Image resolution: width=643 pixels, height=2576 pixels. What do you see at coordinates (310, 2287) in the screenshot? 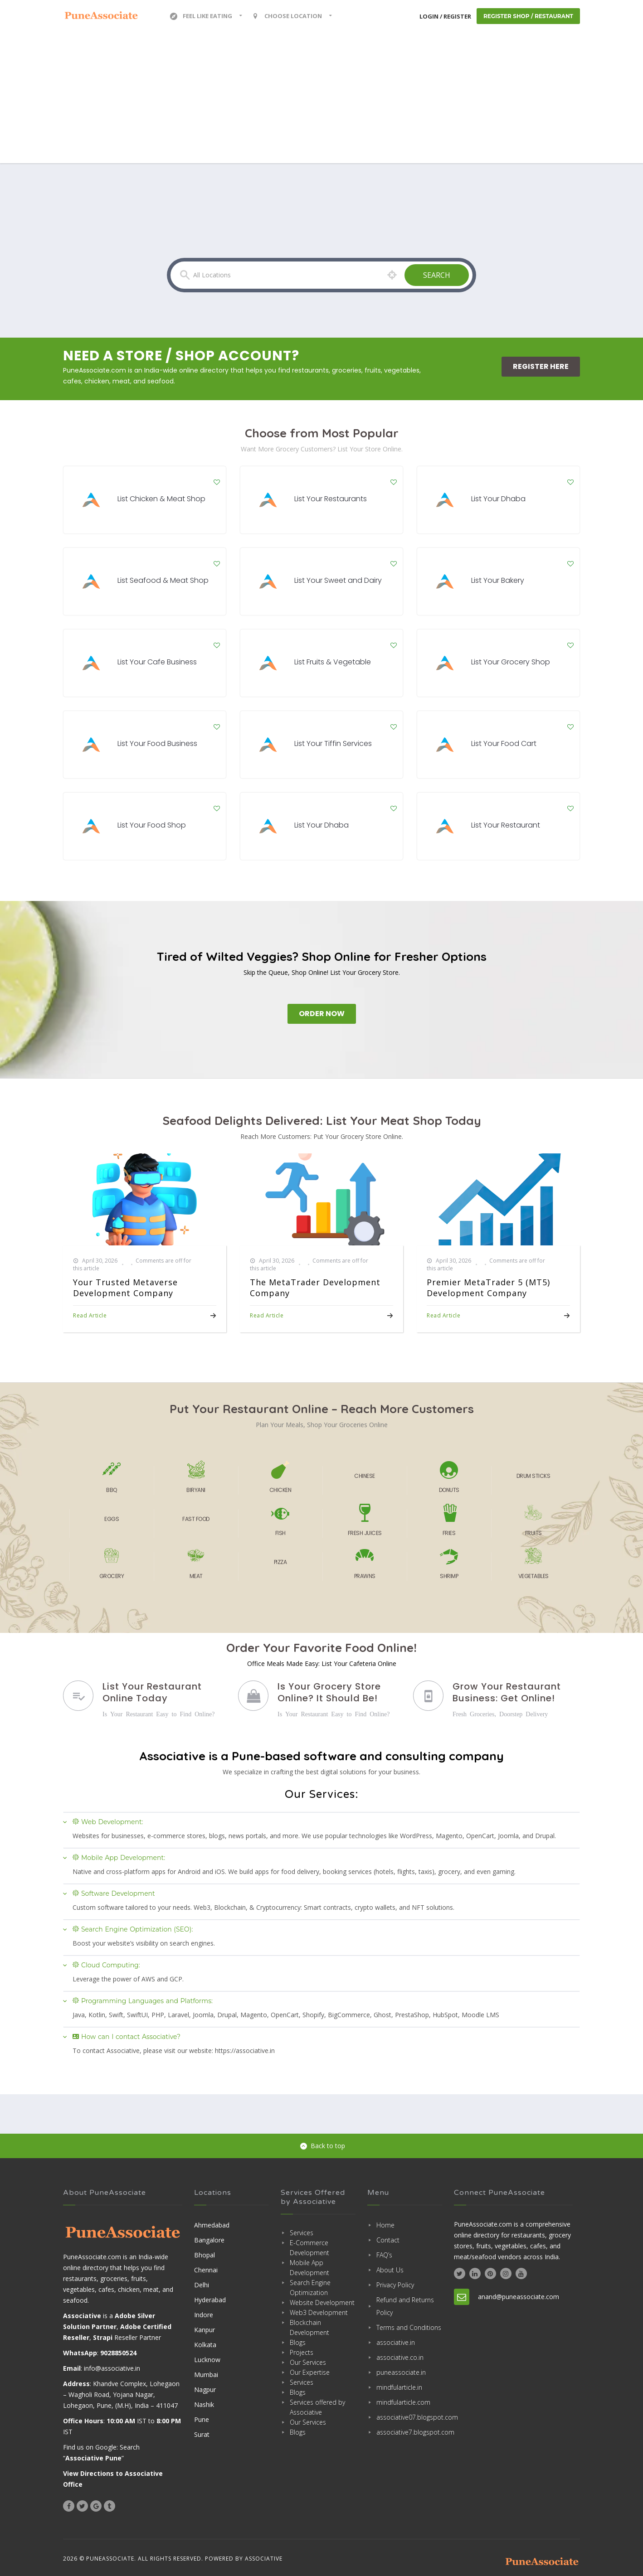
I see `Search Engine Optimization` at bounding box center [310, 2287].